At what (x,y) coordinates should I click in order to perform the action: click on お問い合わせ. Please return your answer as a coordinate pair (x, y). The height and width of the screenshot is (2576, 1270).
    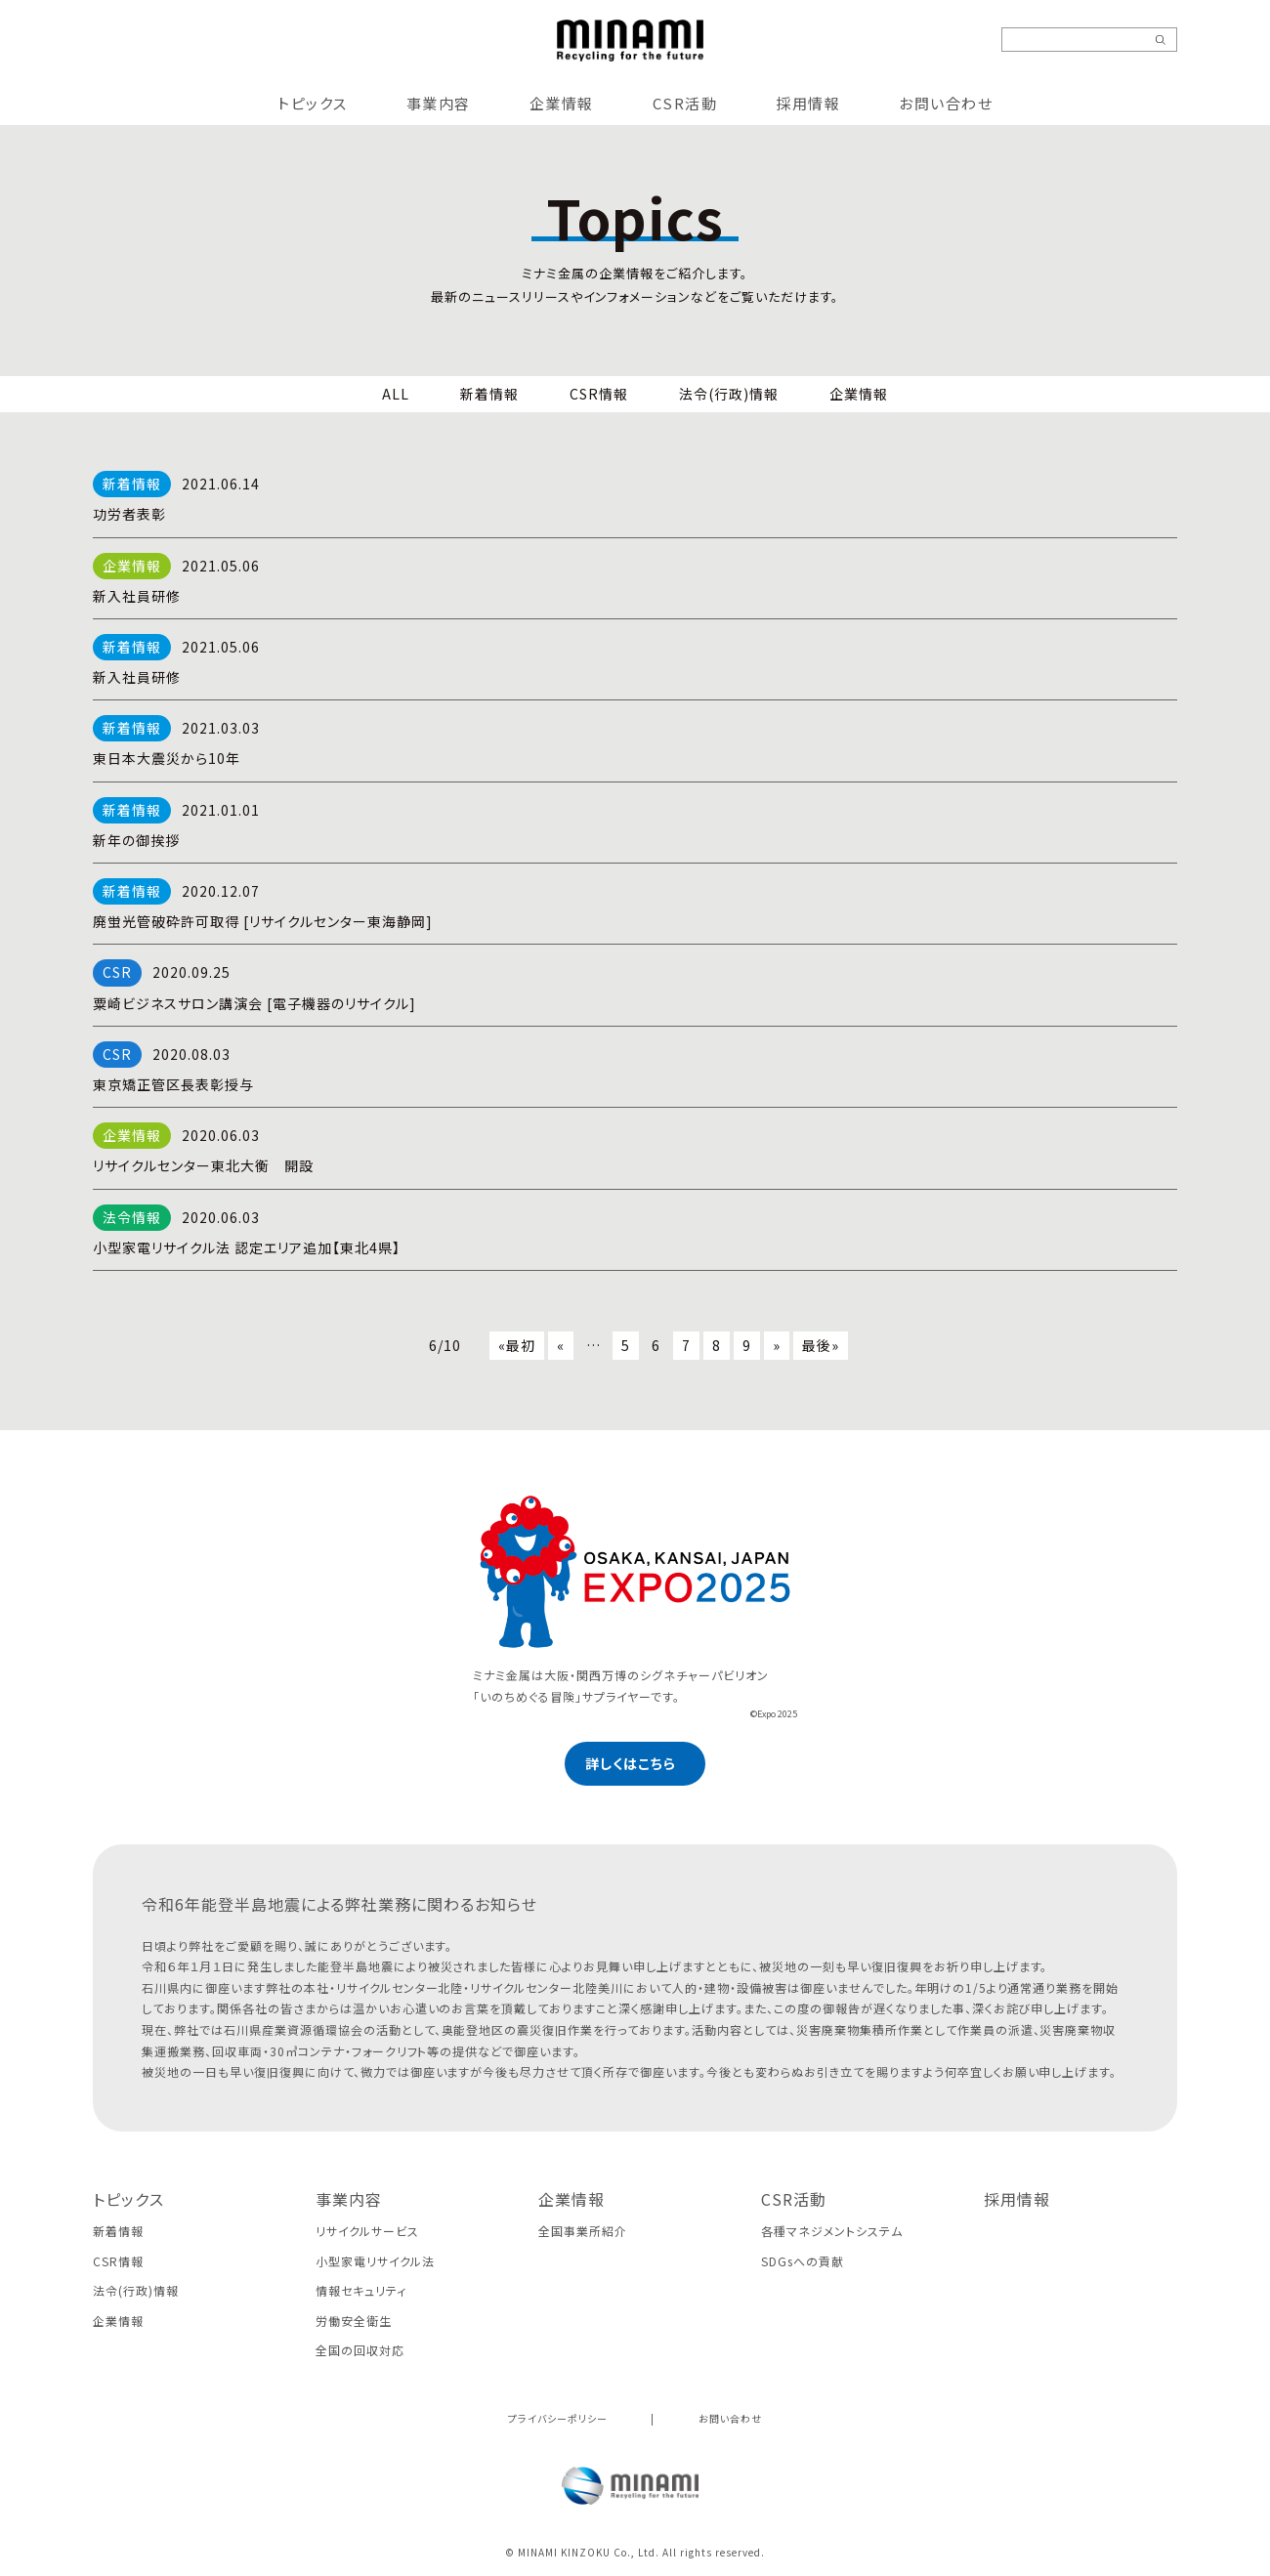
    Looking at the image, I should click on (946, 103).